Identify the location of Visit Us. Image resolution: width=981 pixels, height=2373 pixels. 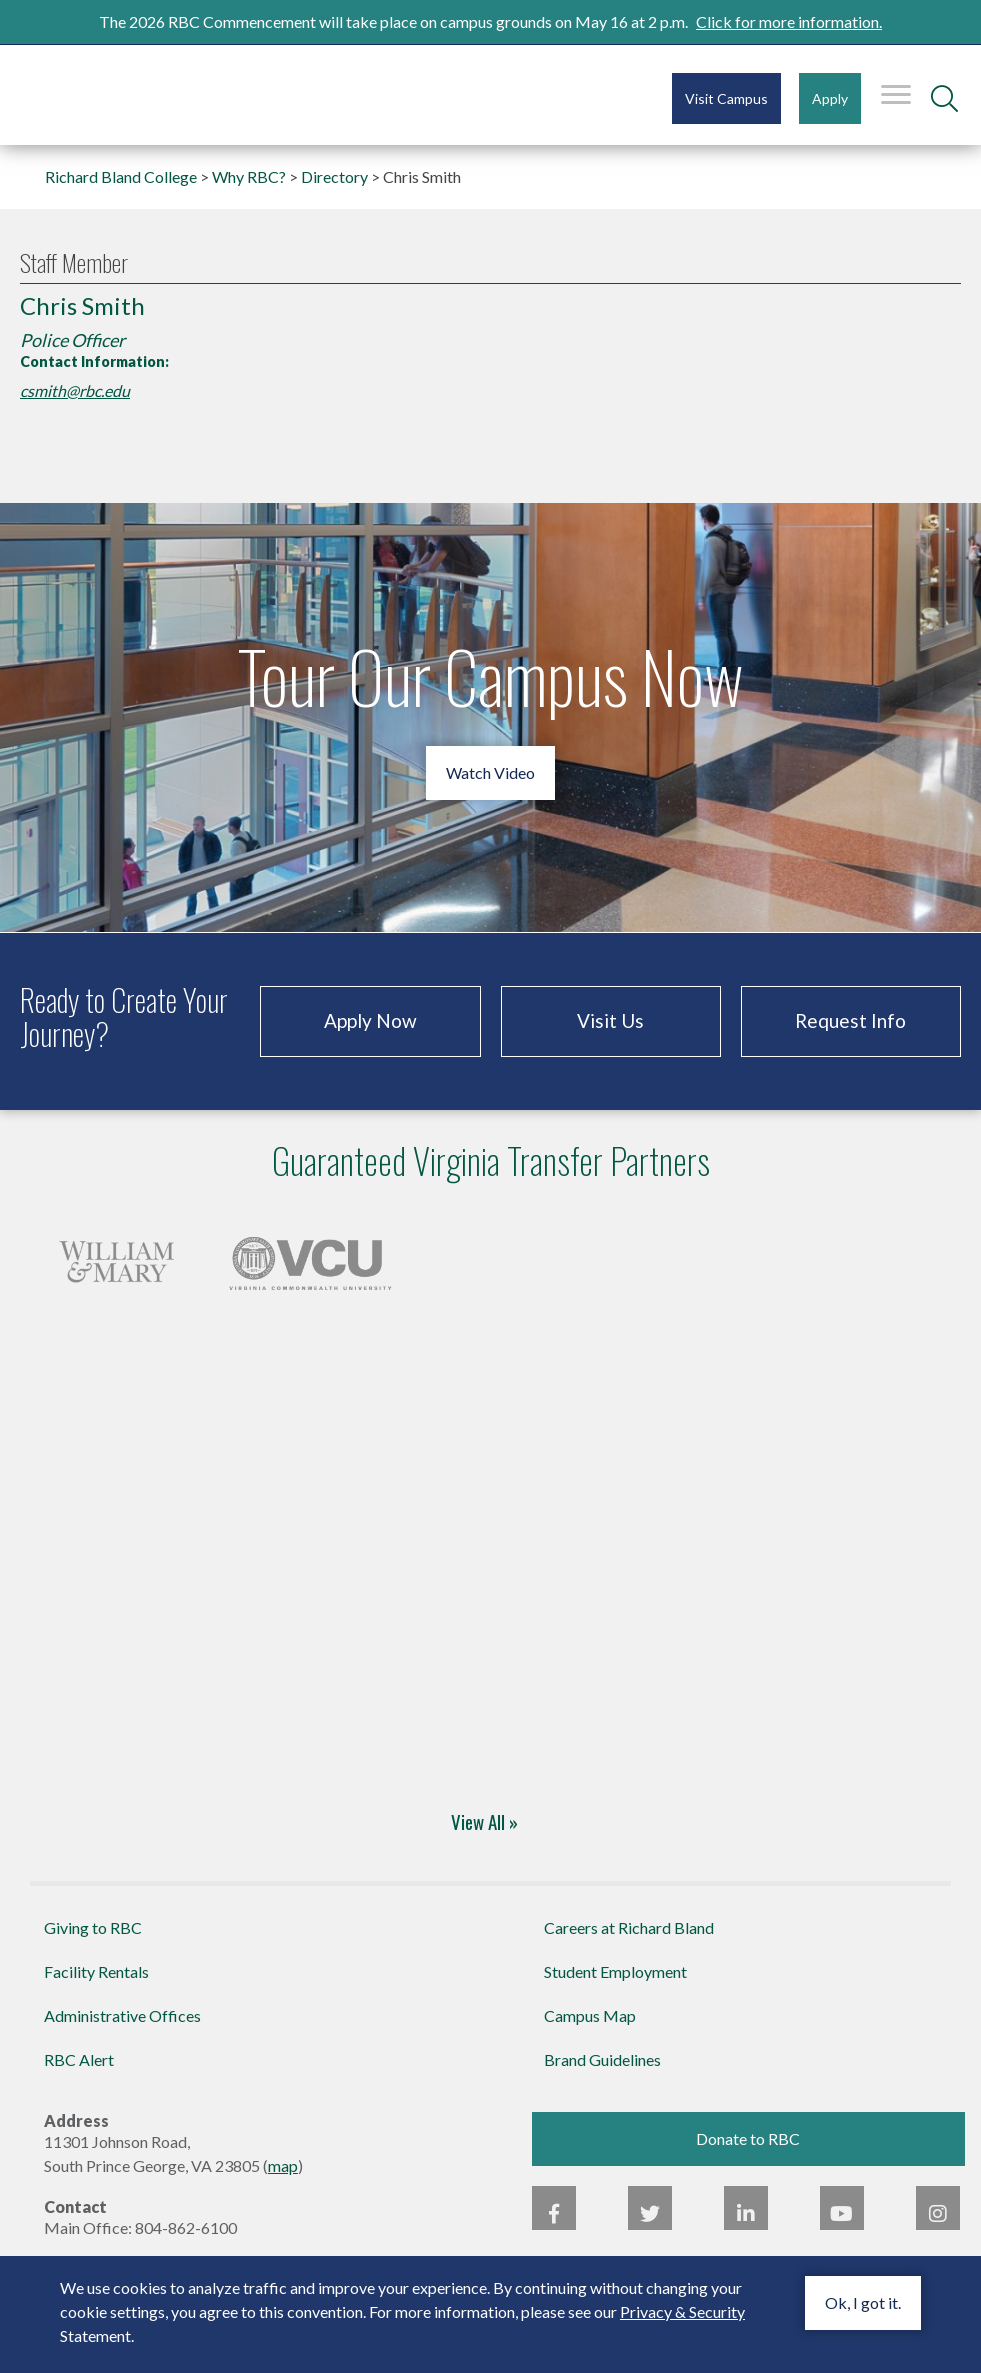
(610, 1020).